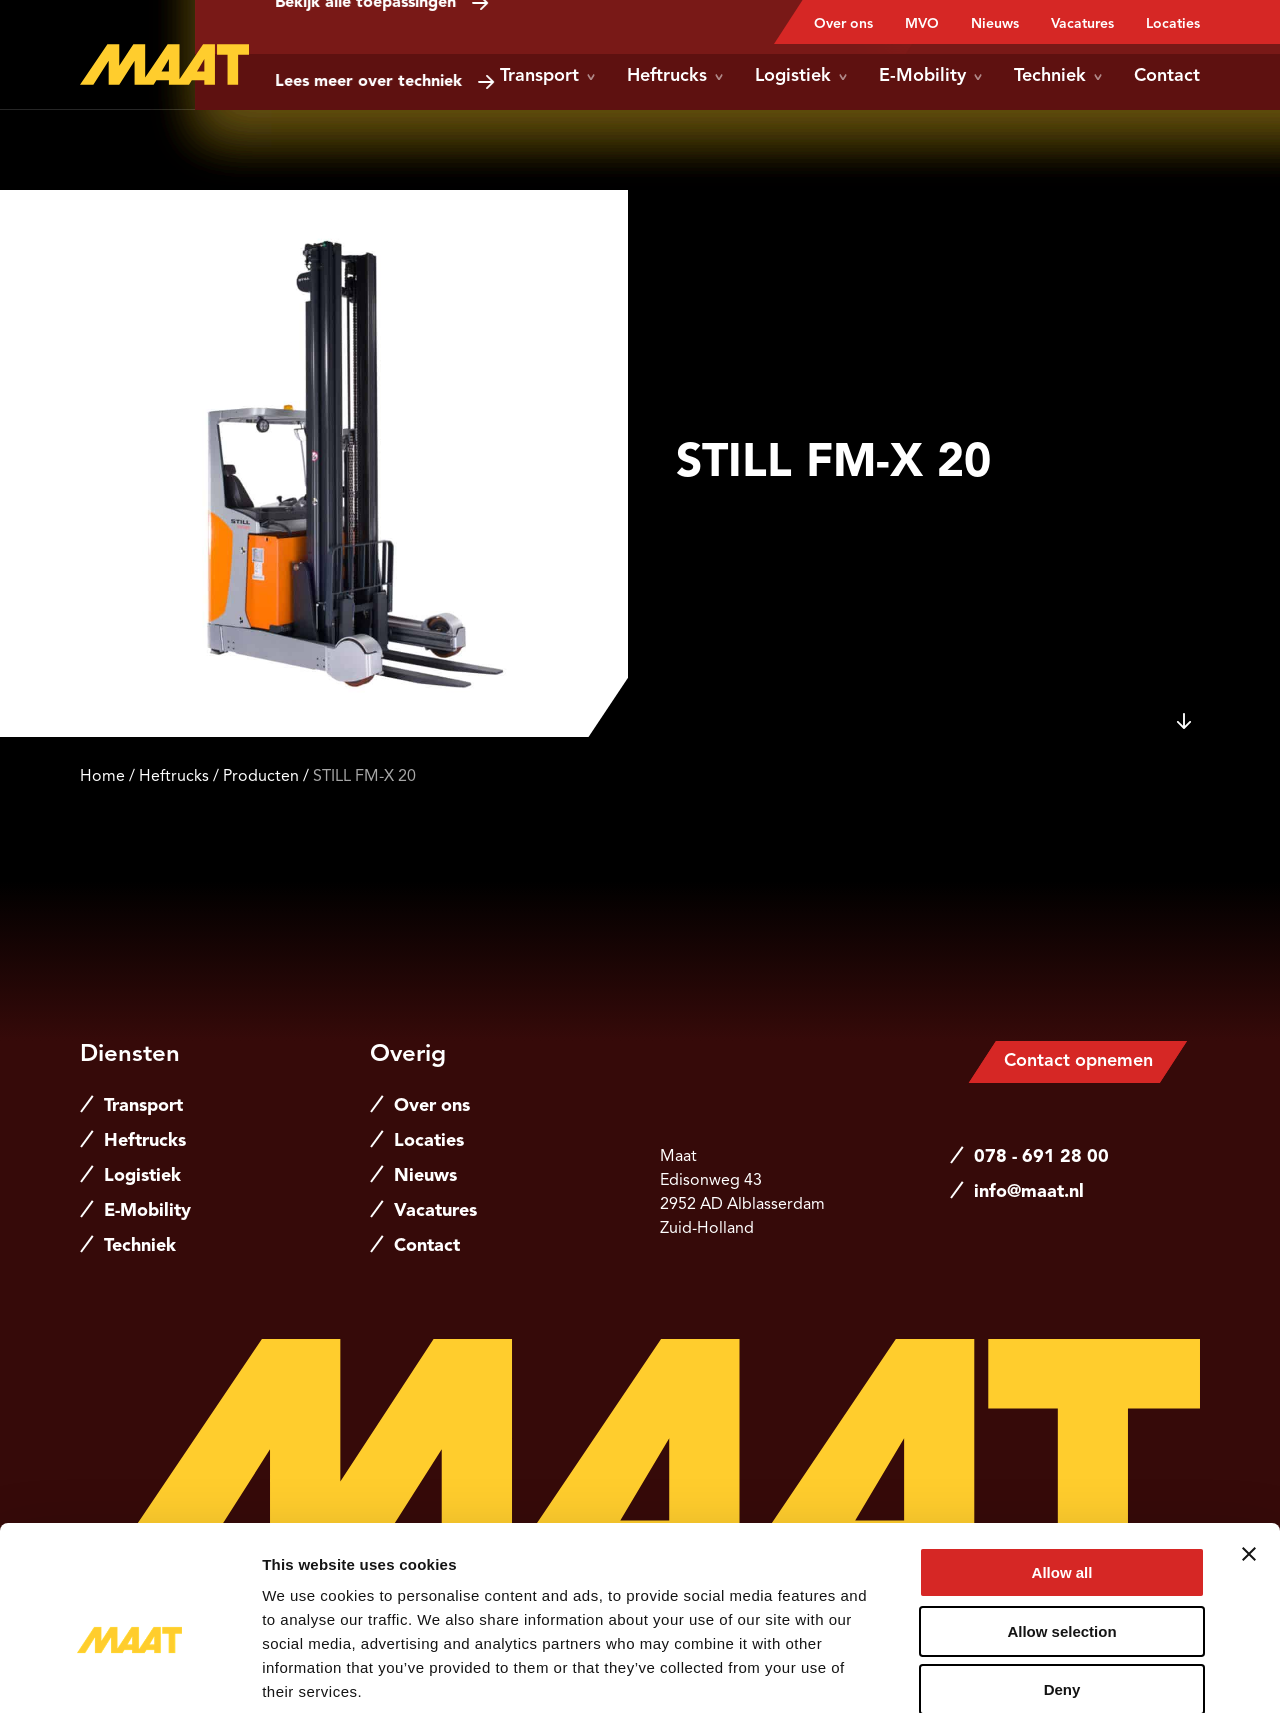 The width and height of the screenshot is (1280, 1713). What do you see at coordinates (102, 777) in the screenshot?
I see `Home` at bounding box center [102, 777].